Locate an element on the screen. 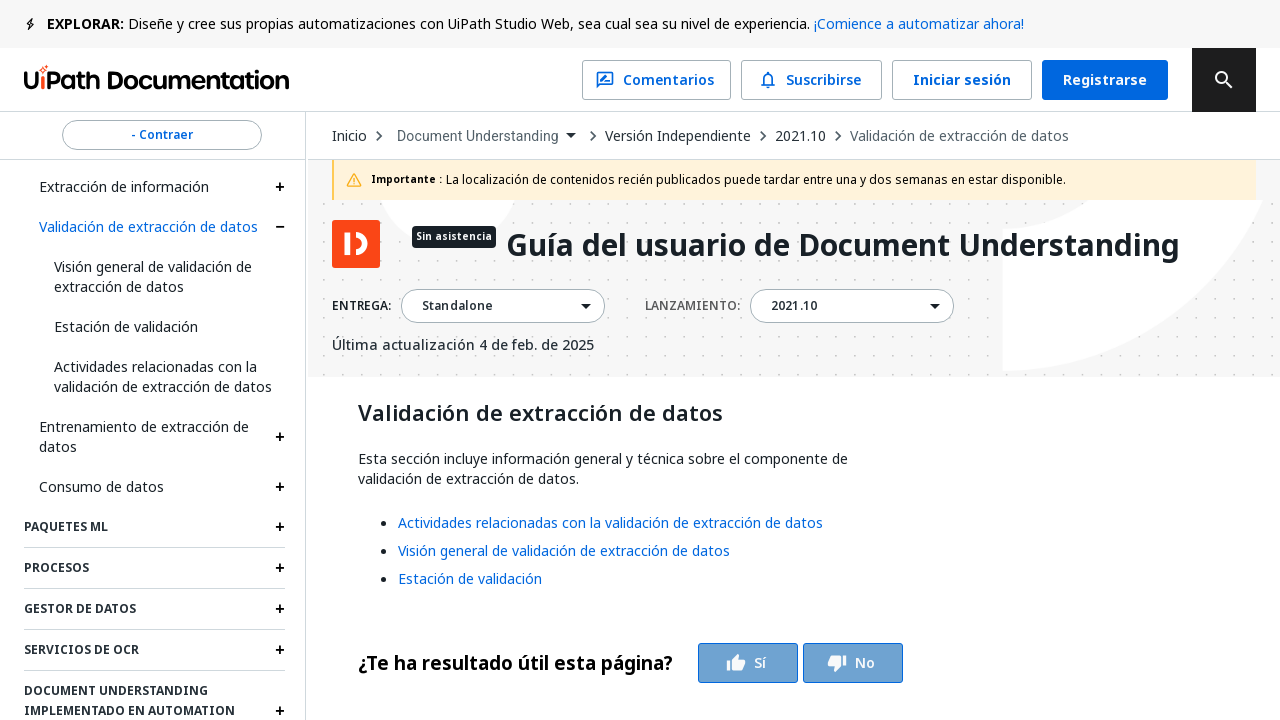 The image size is (1280, 720). ENTREGA: is located at coordinates (361, 306).